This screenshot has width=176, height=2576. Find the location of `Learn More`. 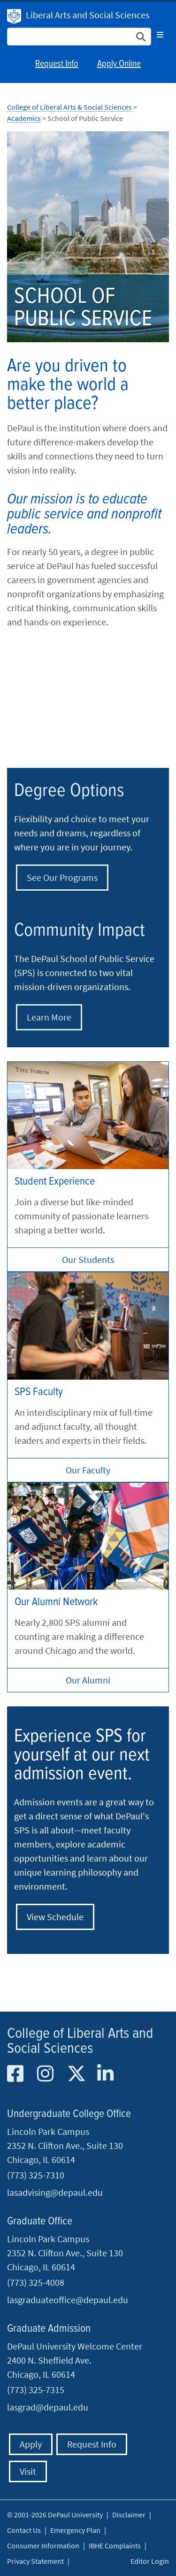

Learn More is located at coordinates (49, 1017).